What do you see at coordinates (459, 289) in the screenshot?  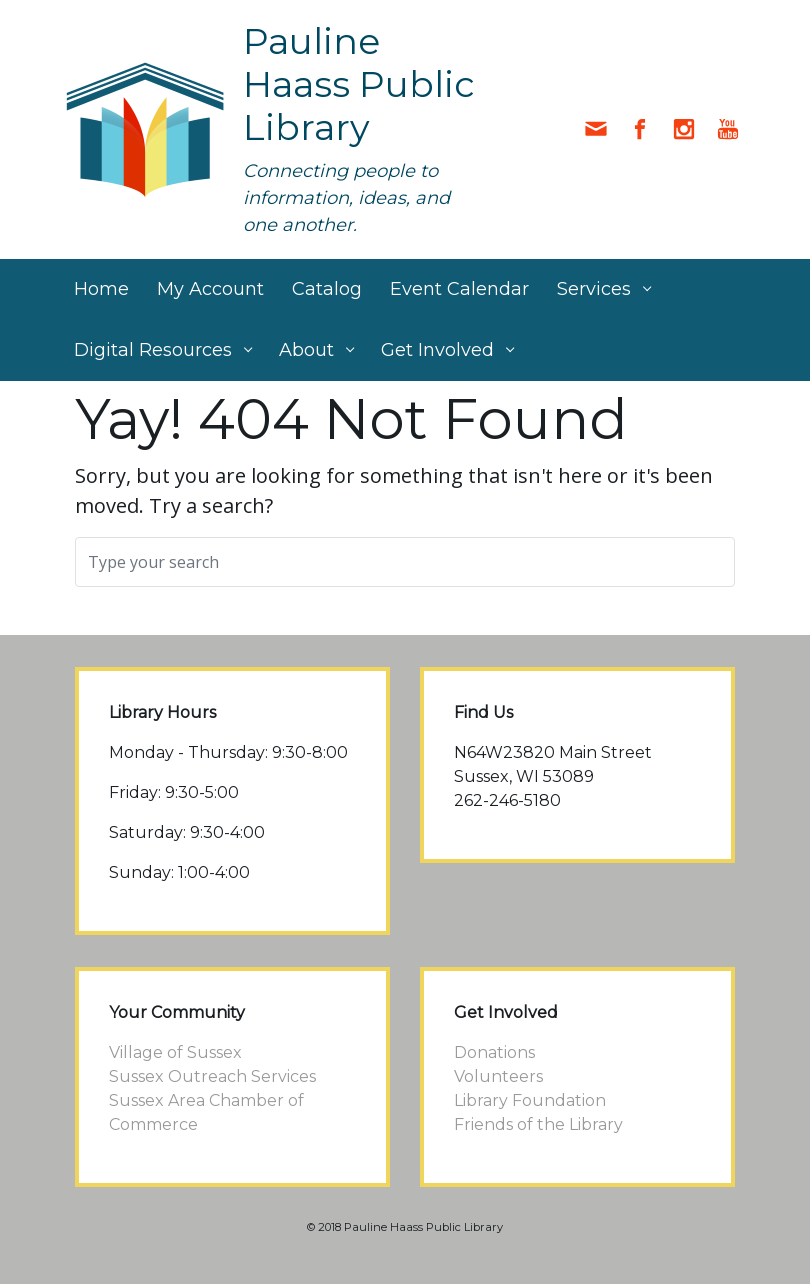 I see `Event Calendar` at bounding box center [459, 289].